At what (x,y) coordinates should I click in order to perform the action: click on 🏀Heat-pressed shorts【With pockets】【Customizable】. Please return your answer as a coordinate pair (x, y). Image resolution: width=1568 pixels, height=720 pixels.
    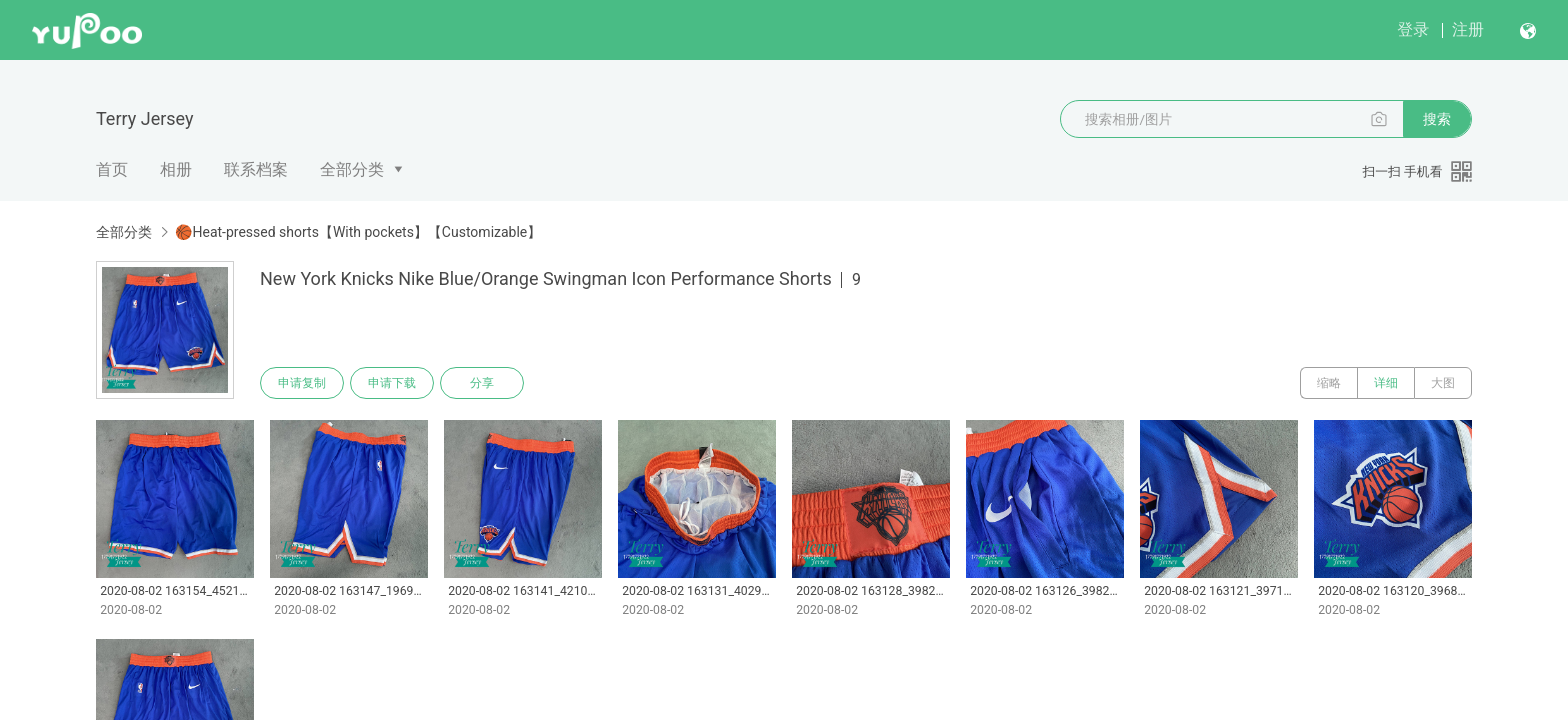
    Looking at the image, I should click on (358, 232).